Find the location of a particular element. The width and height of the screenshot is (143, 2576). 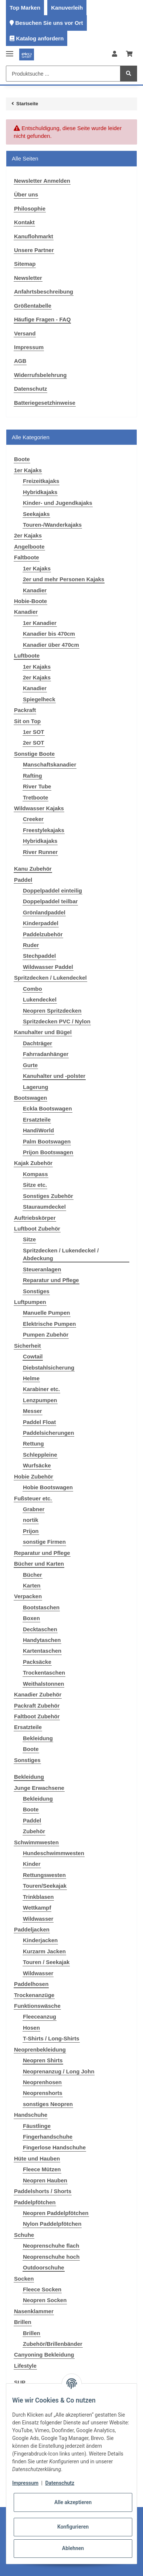

Packraft Zubehör is located at coordinates (36, 1705).